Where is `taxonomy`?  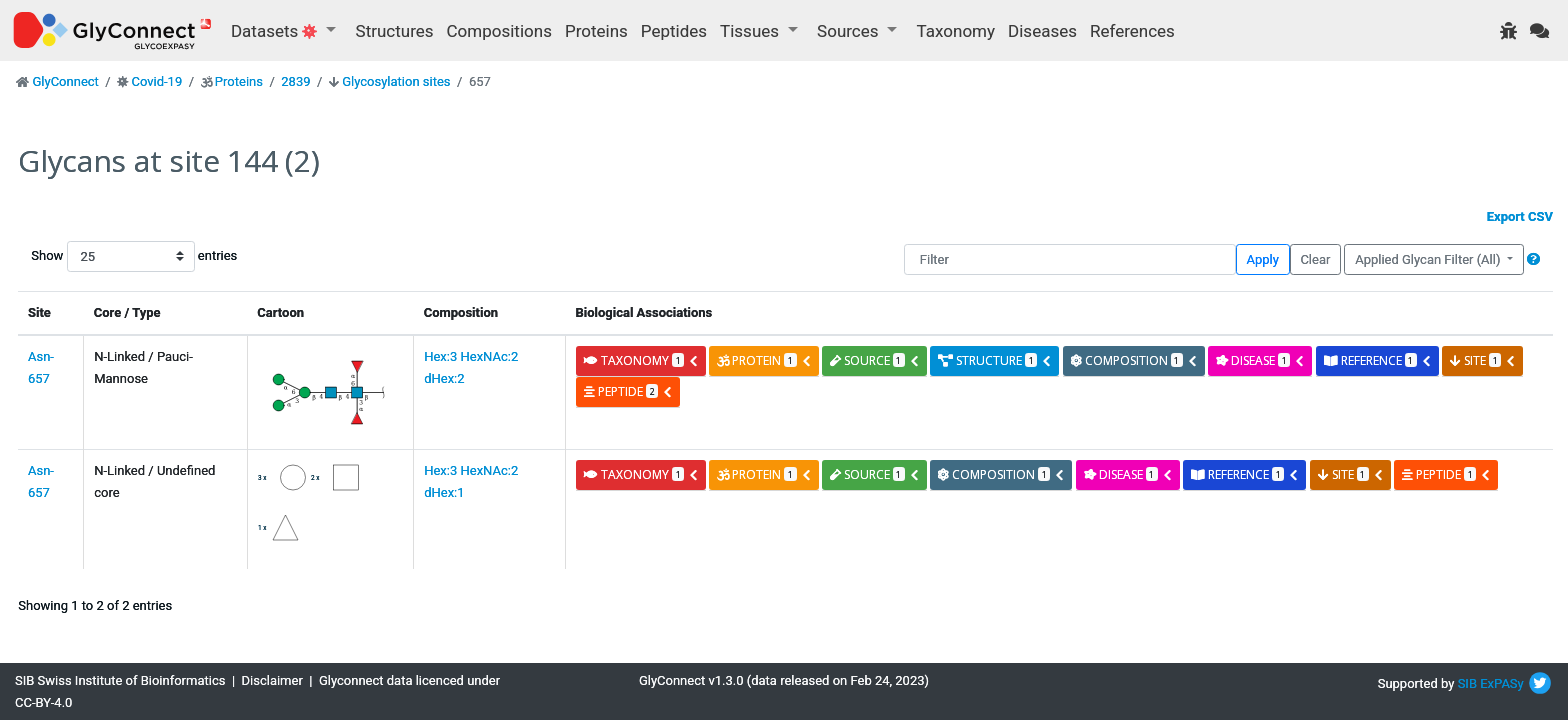 taxonomy is located at coordinates (641, 360).